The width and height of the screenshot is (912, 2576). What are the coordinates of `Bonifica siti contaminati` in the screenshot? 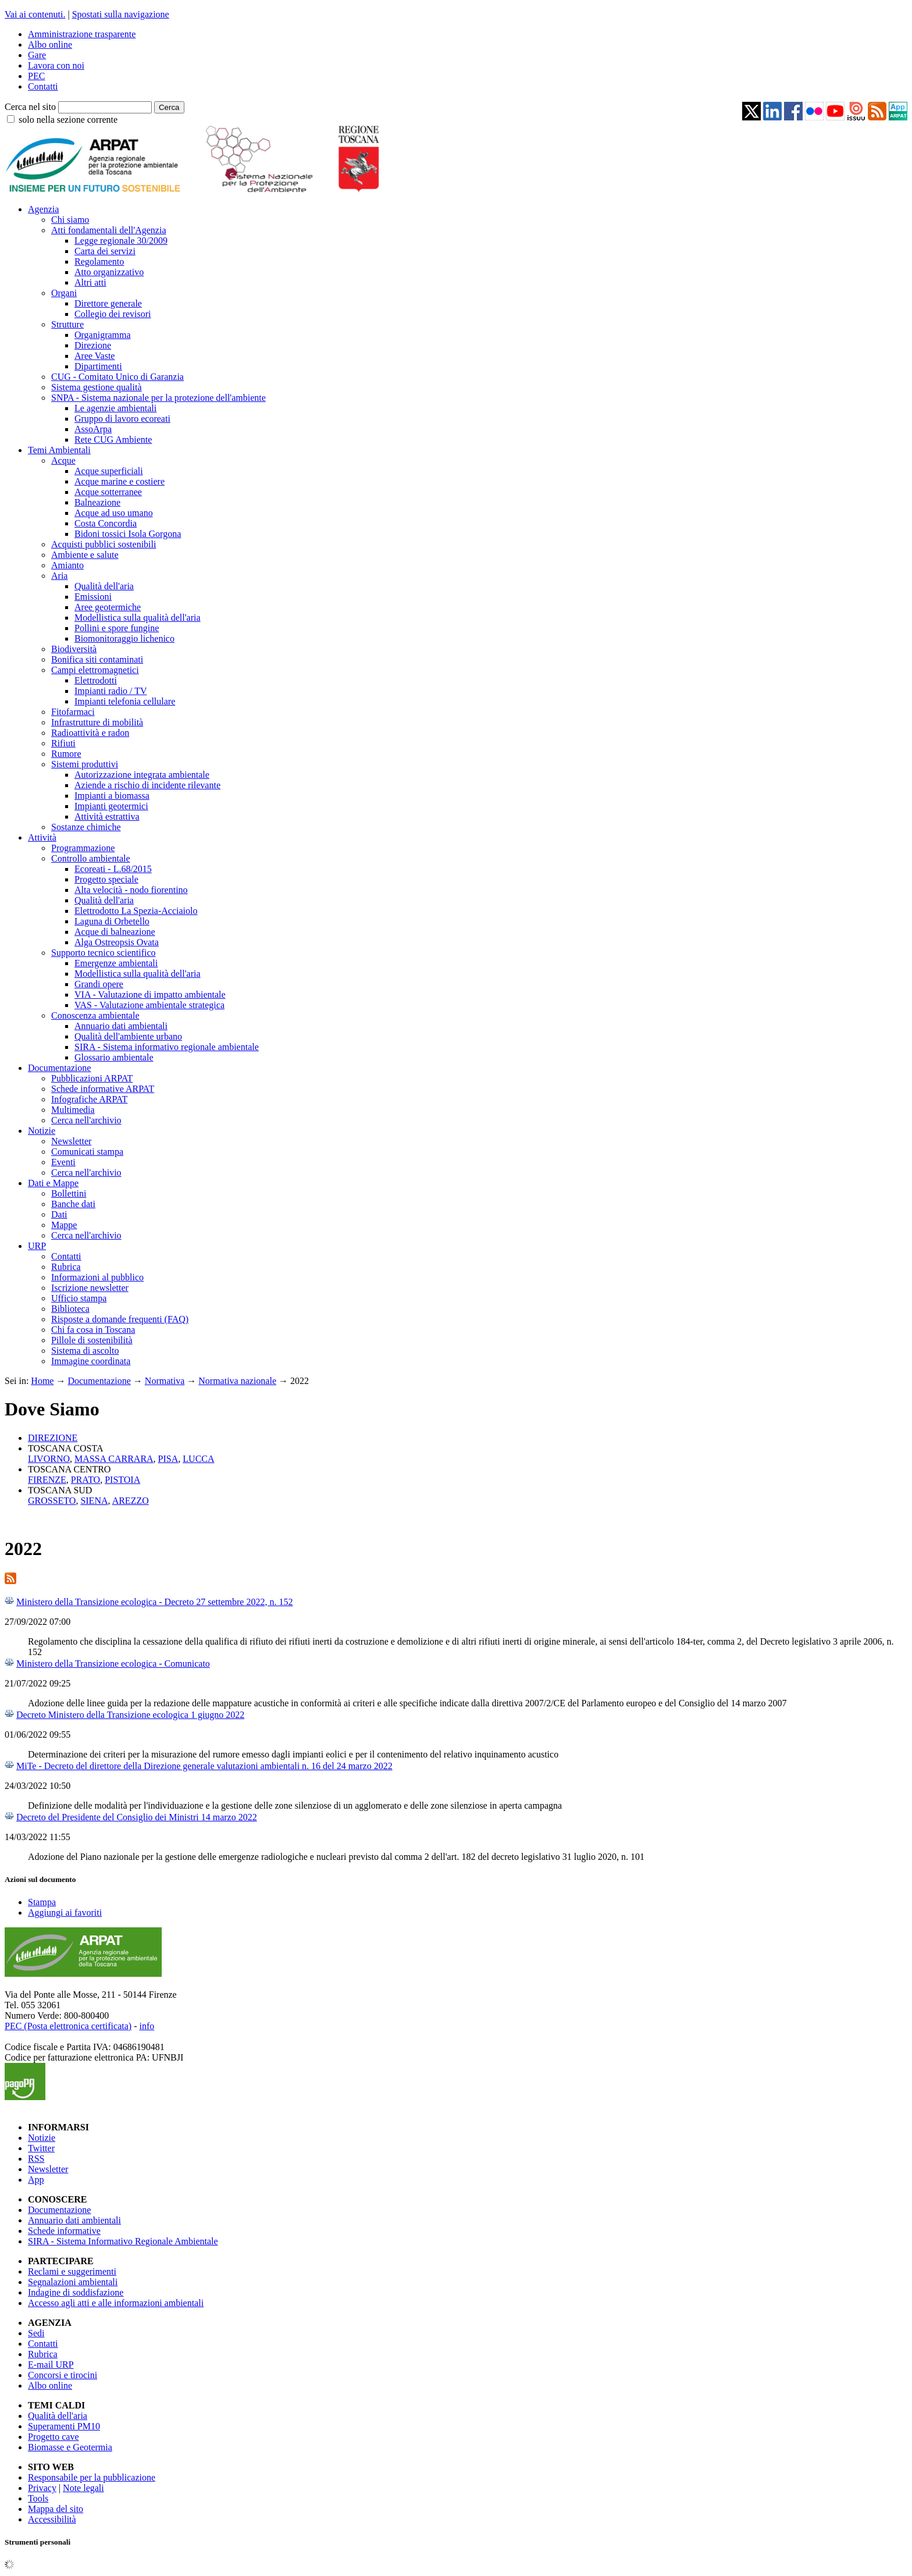 It's located at (97, 659).